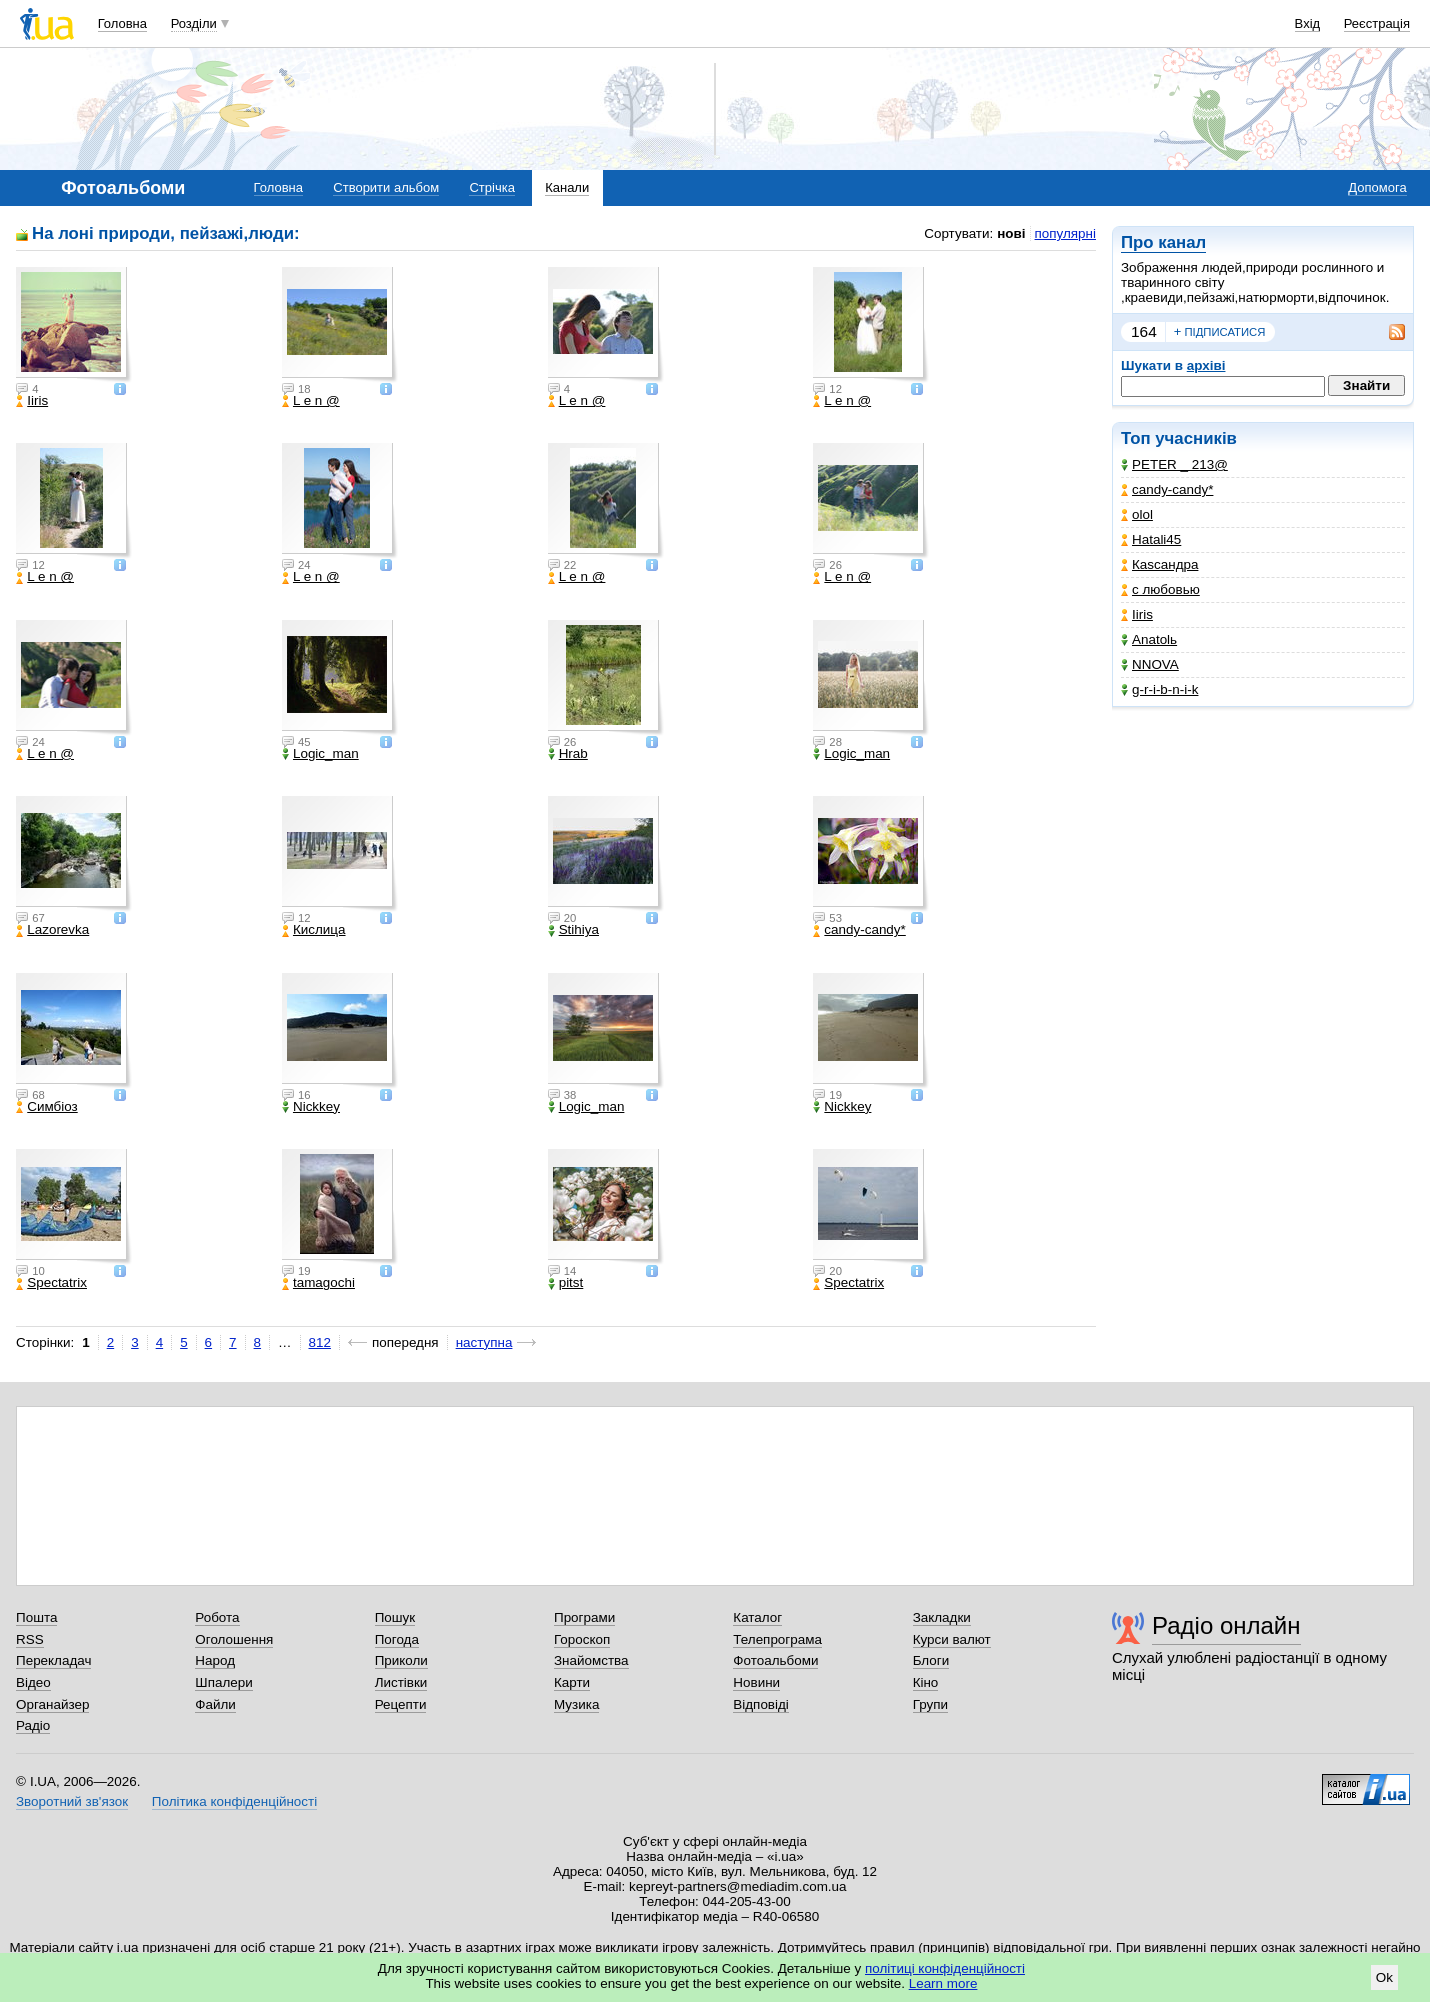 The image size is (1430, 2002). Describe the element at coordinates (573, 930) in the screenshot. I see `Stihiya` at that location.